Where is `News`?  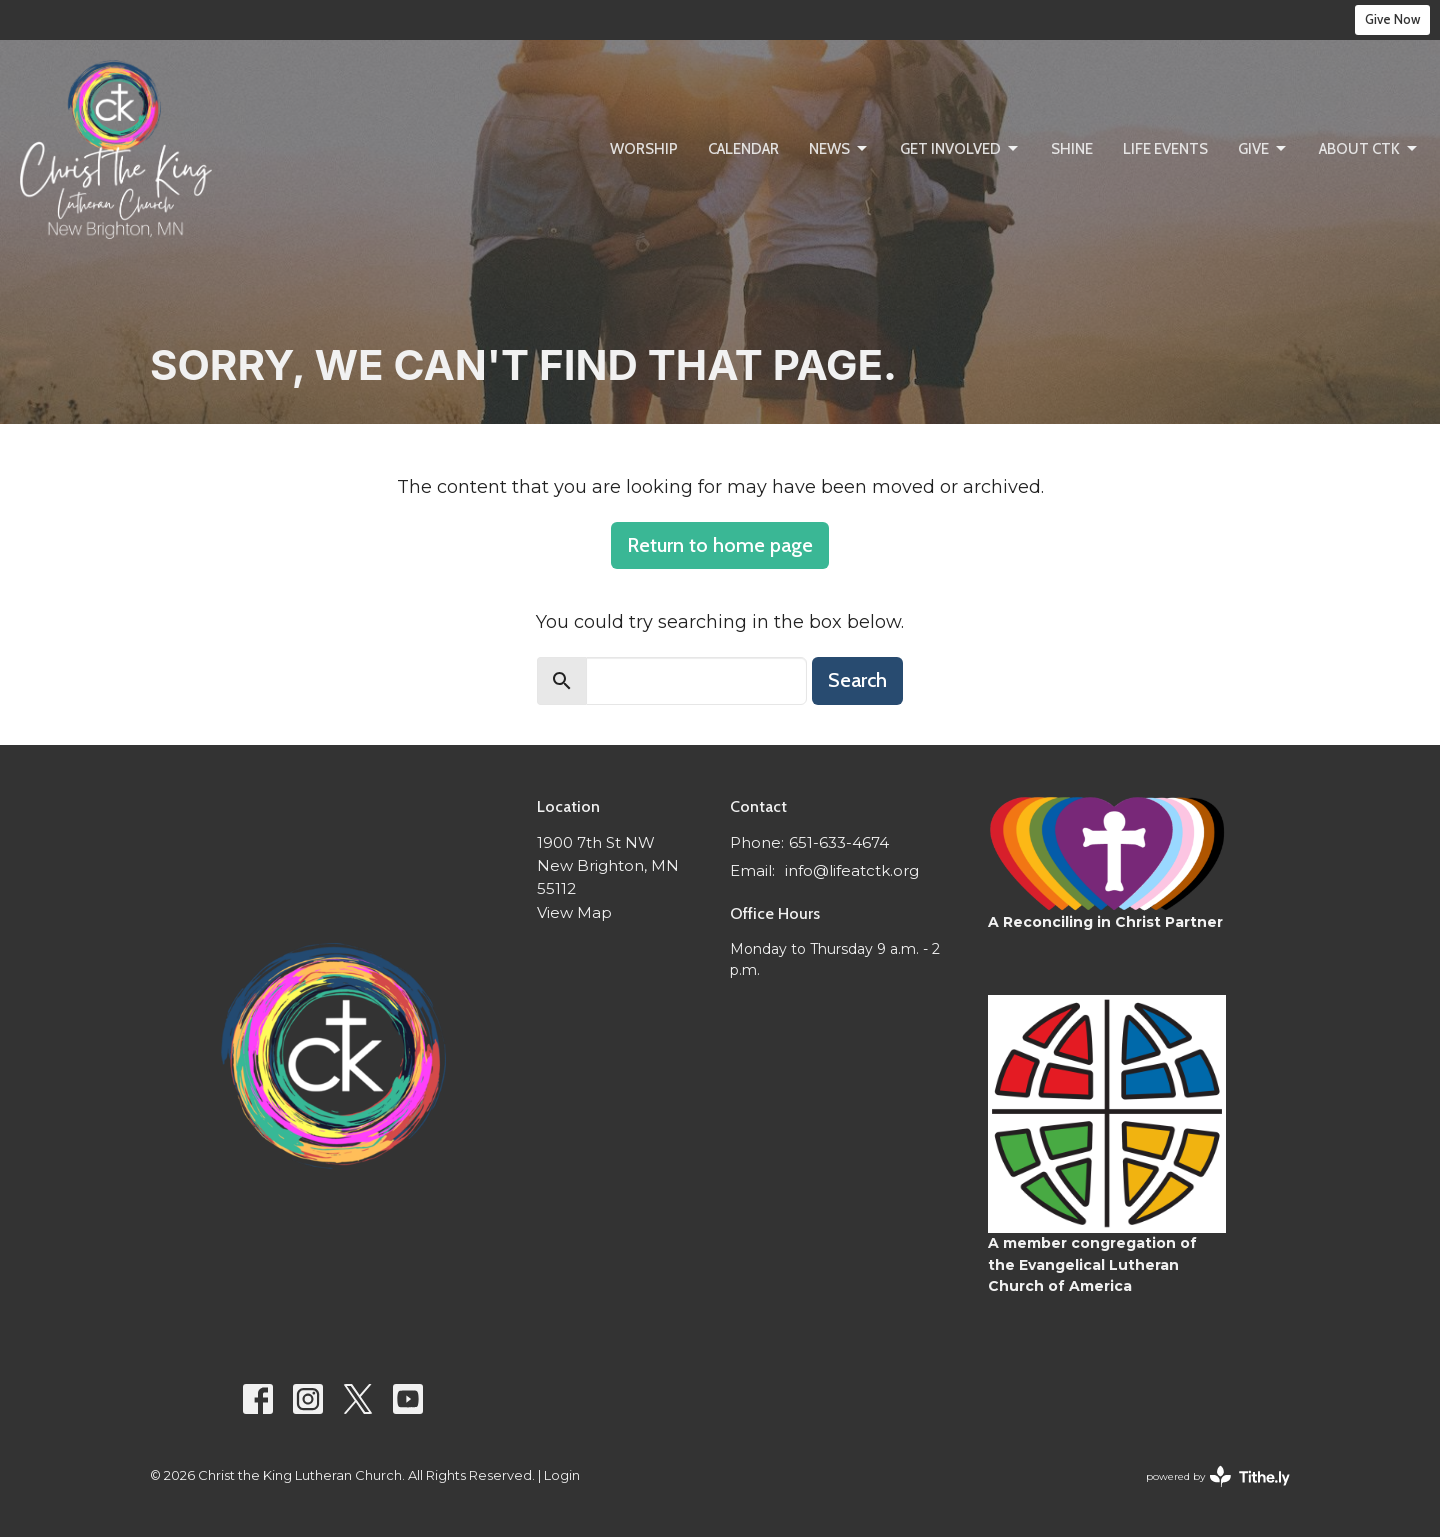
News is located at coordinates (839, 149).